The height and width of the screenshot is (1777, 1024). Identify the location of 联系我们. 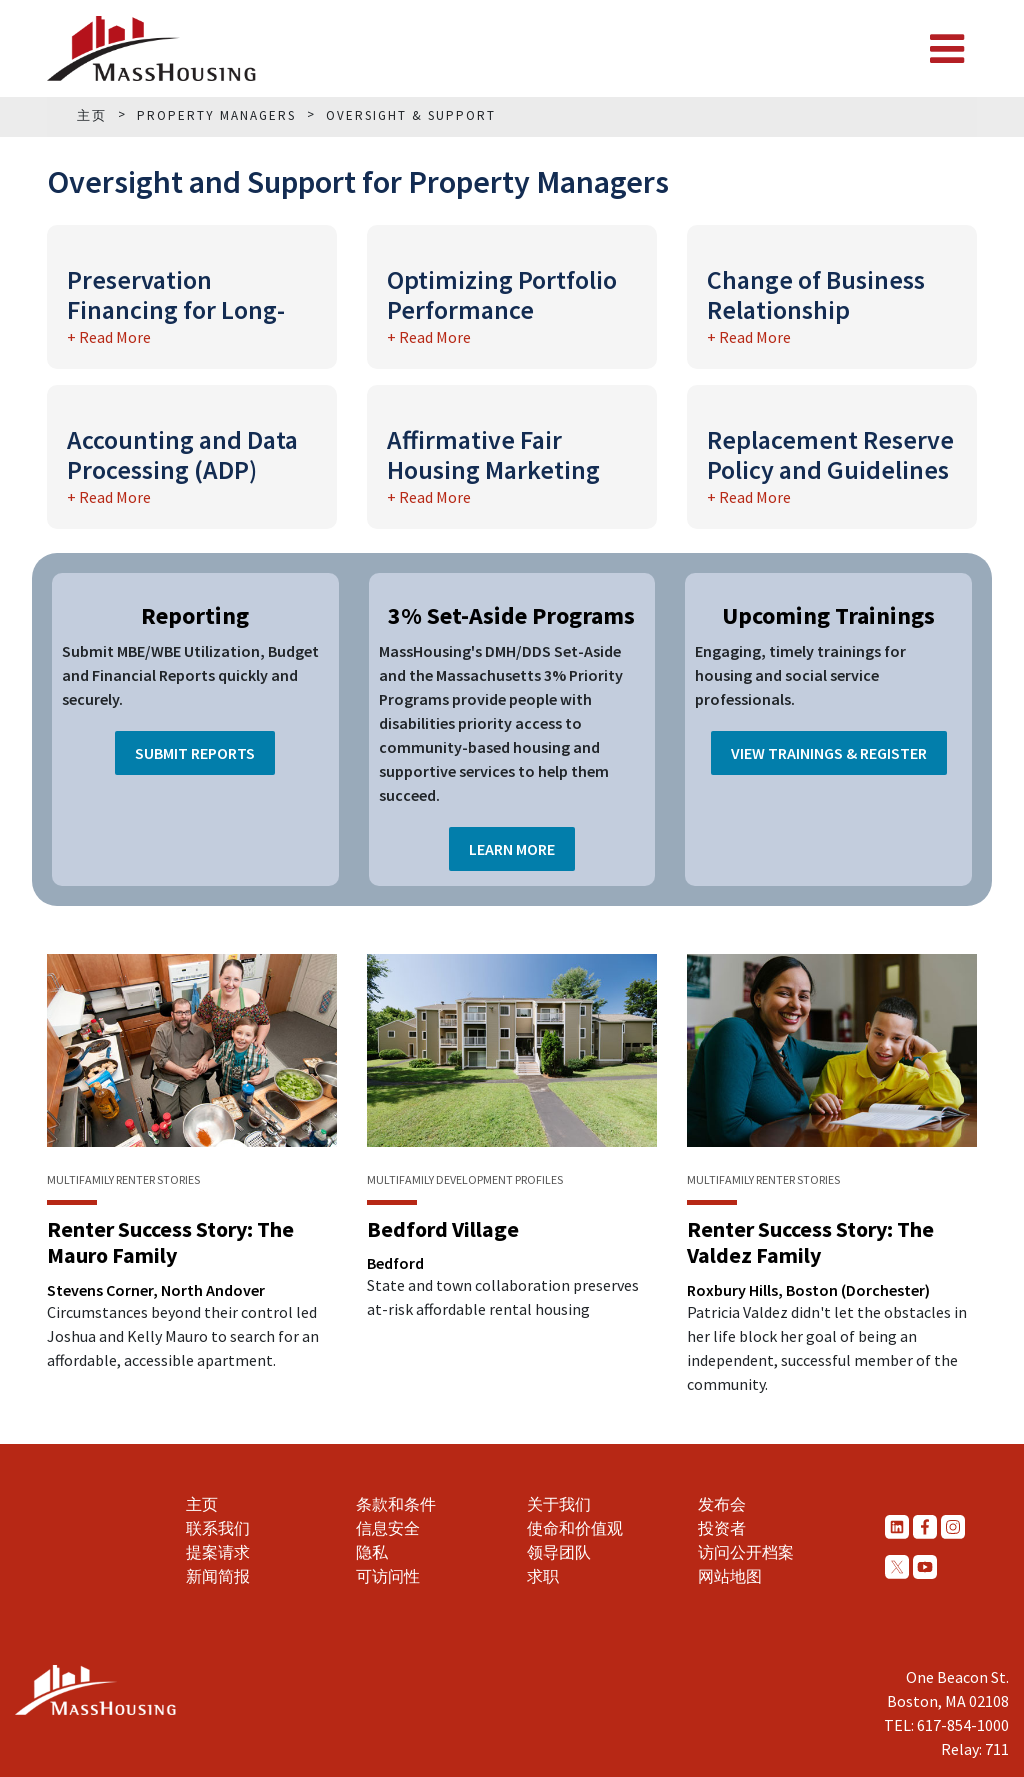
(218, 1528).